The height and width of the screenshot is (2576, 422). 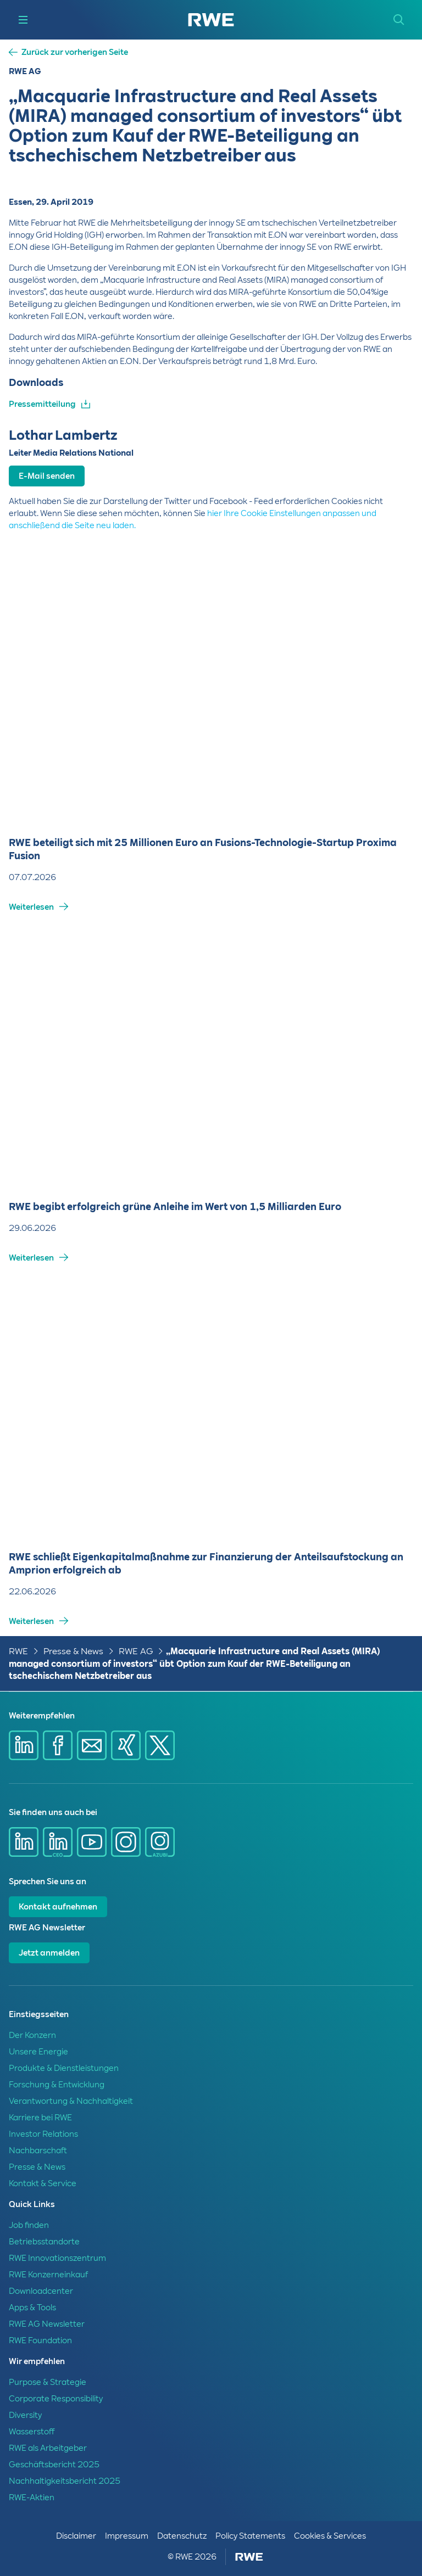 I want to click on Datenschutz, so click(x=182, y=2536).